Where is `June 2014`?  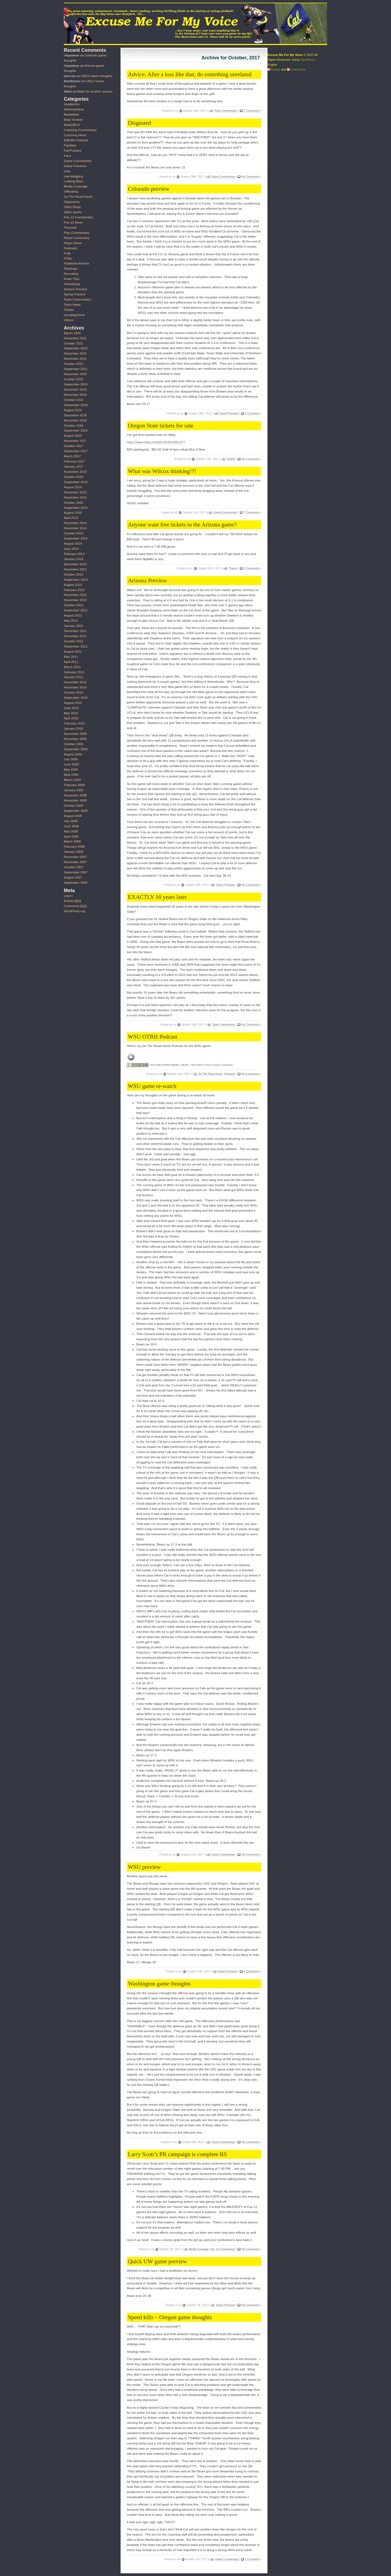 June 2014 is located at coordinates (71, 549).